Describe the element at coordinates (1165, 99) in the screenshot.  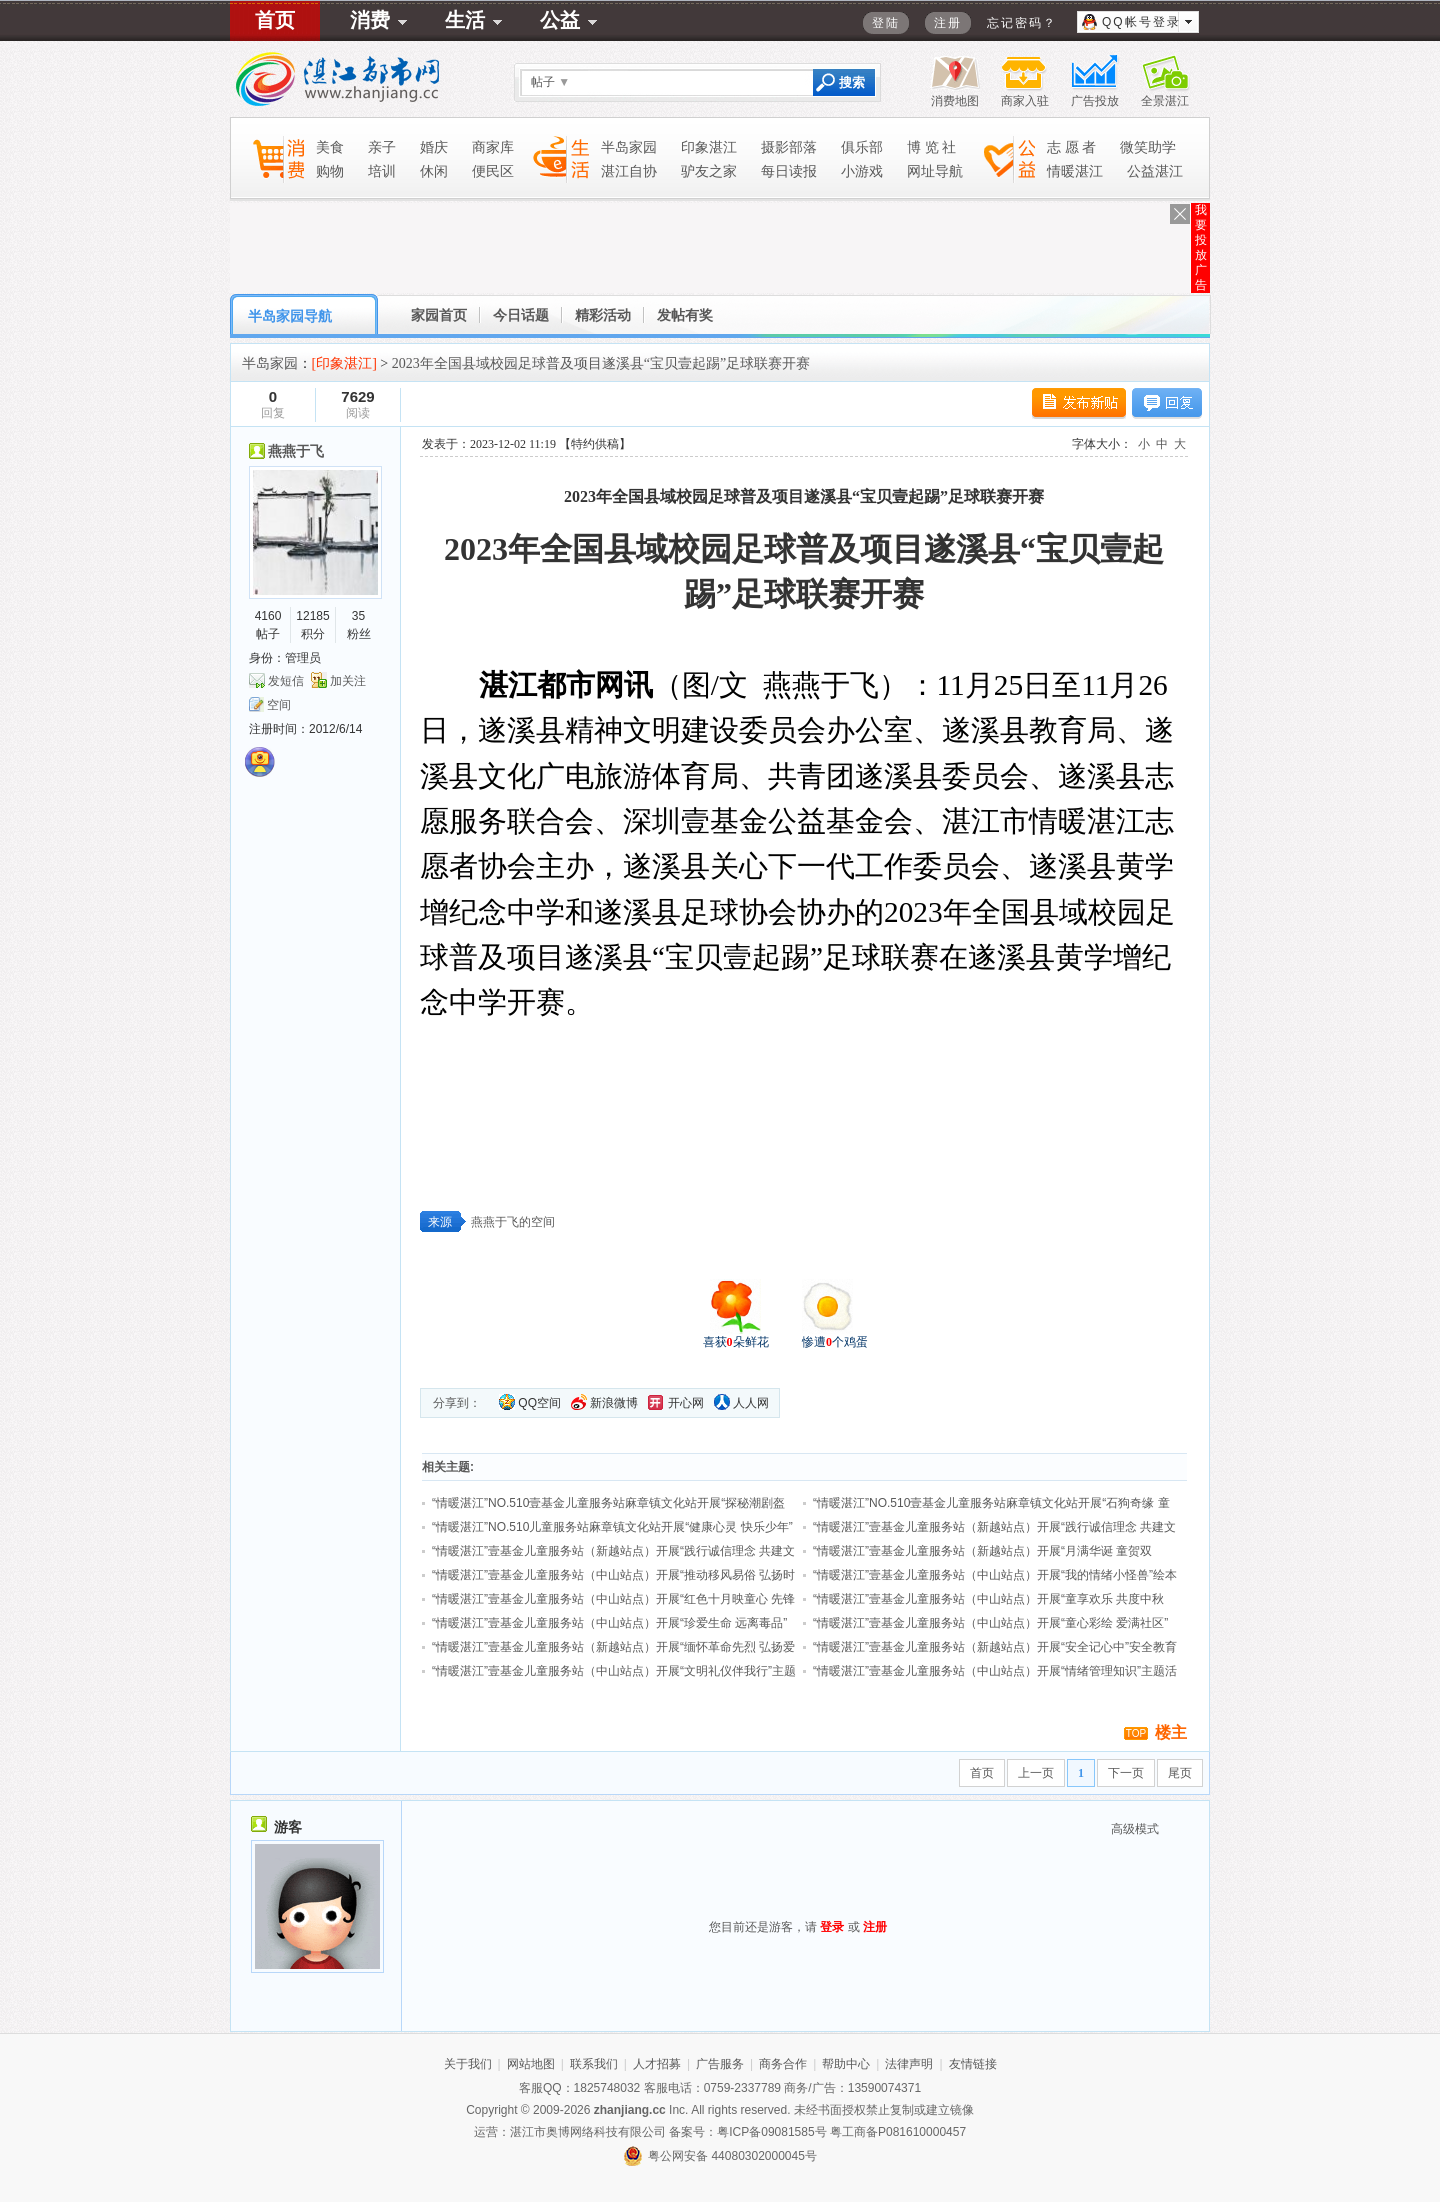
I see `全景湛江` at that location.